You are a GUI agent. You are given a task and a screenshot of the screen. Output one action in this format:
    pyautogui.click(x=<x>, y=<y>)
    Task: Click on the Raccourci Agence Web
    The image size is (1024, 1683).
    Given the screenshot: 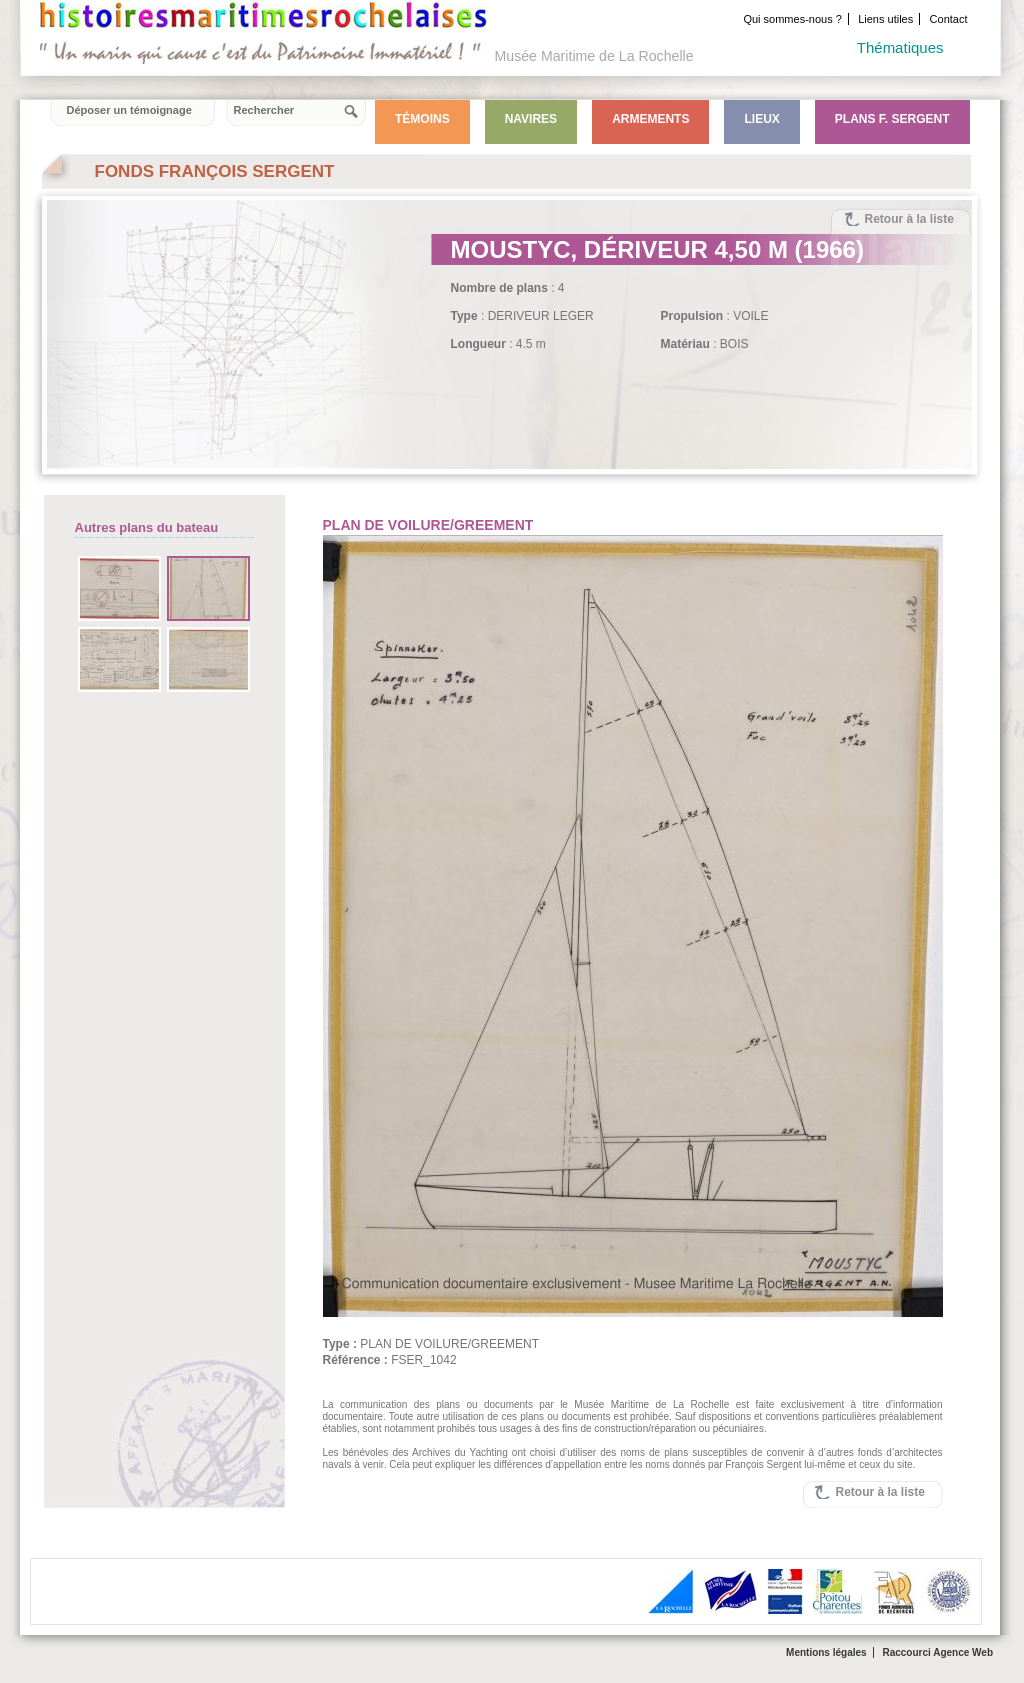 What is the action you would take?
    pyautogui.click(x=937, y=1652)
    